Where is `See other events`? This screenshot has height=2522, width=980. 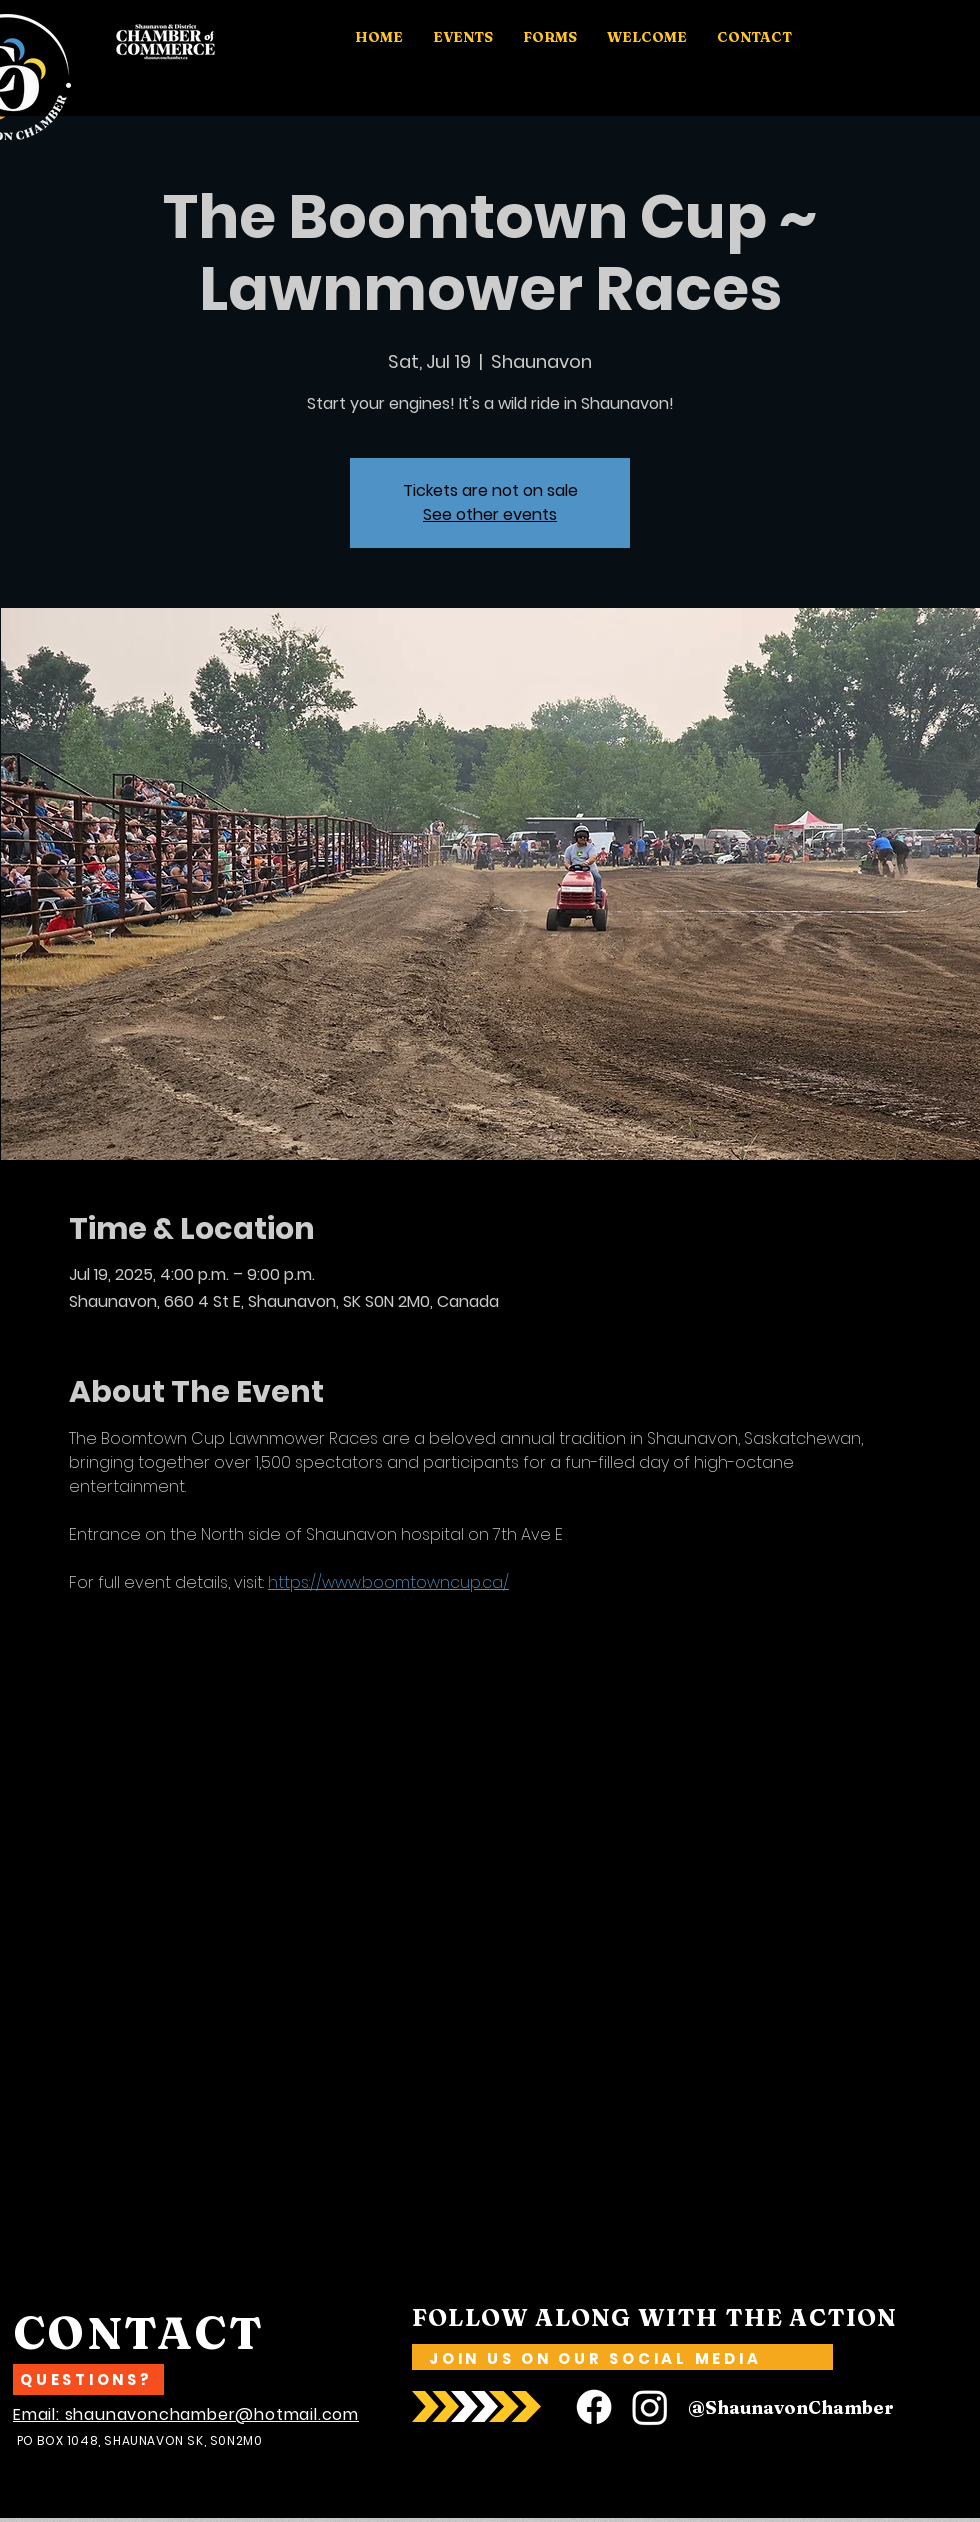 See other events is located at coordinates (490, 514).